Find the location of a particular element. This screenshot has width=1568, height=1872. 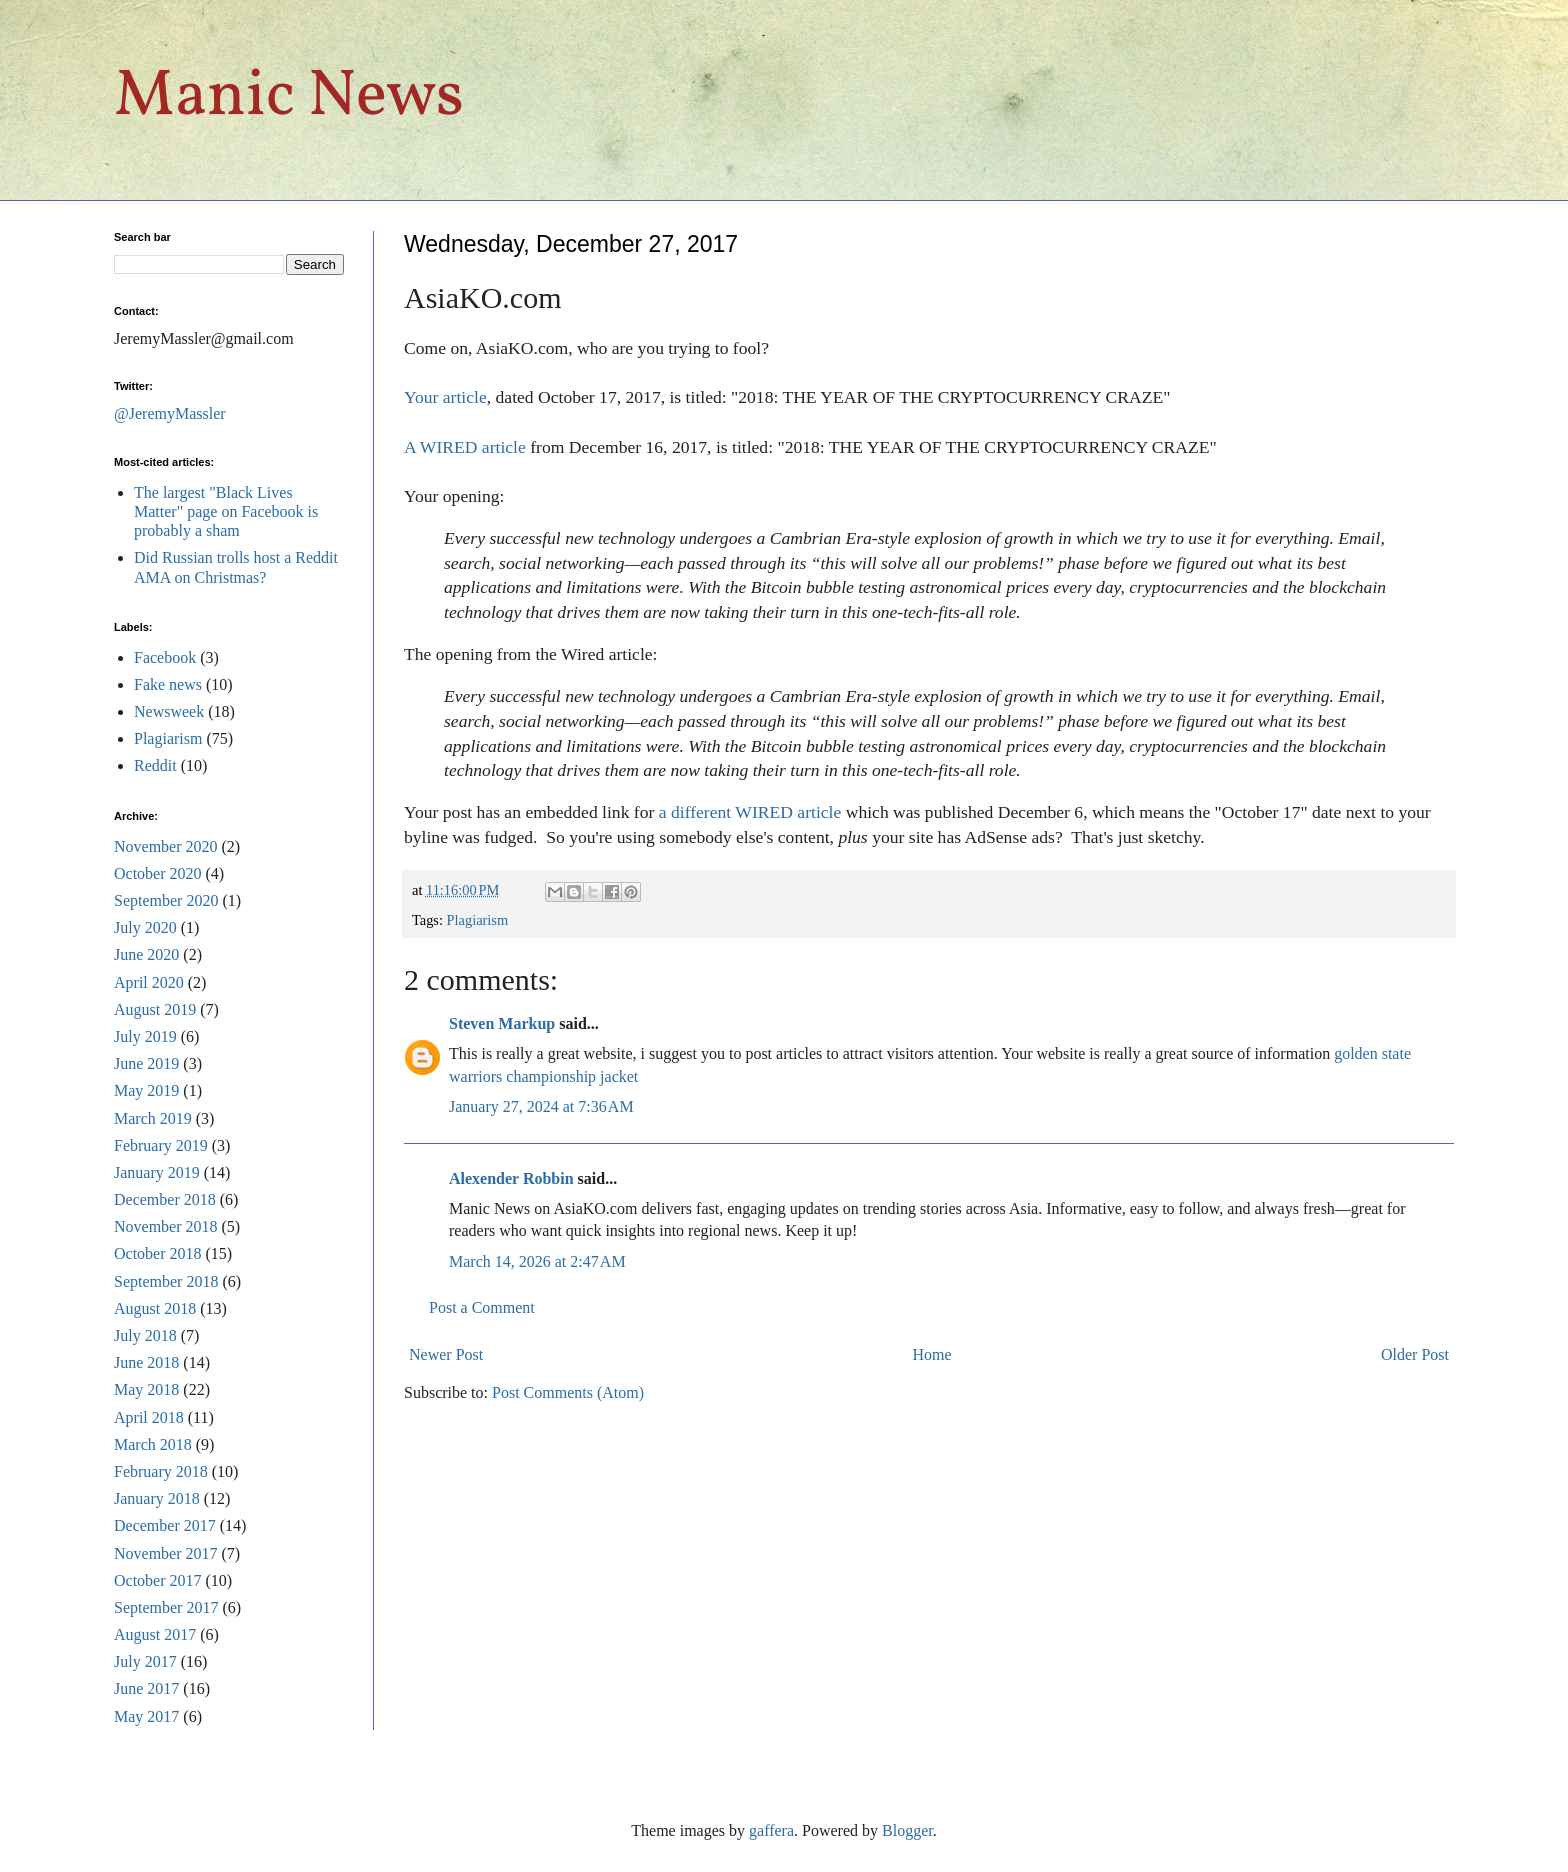

January 2018 is located at coordinates (157, 1498).